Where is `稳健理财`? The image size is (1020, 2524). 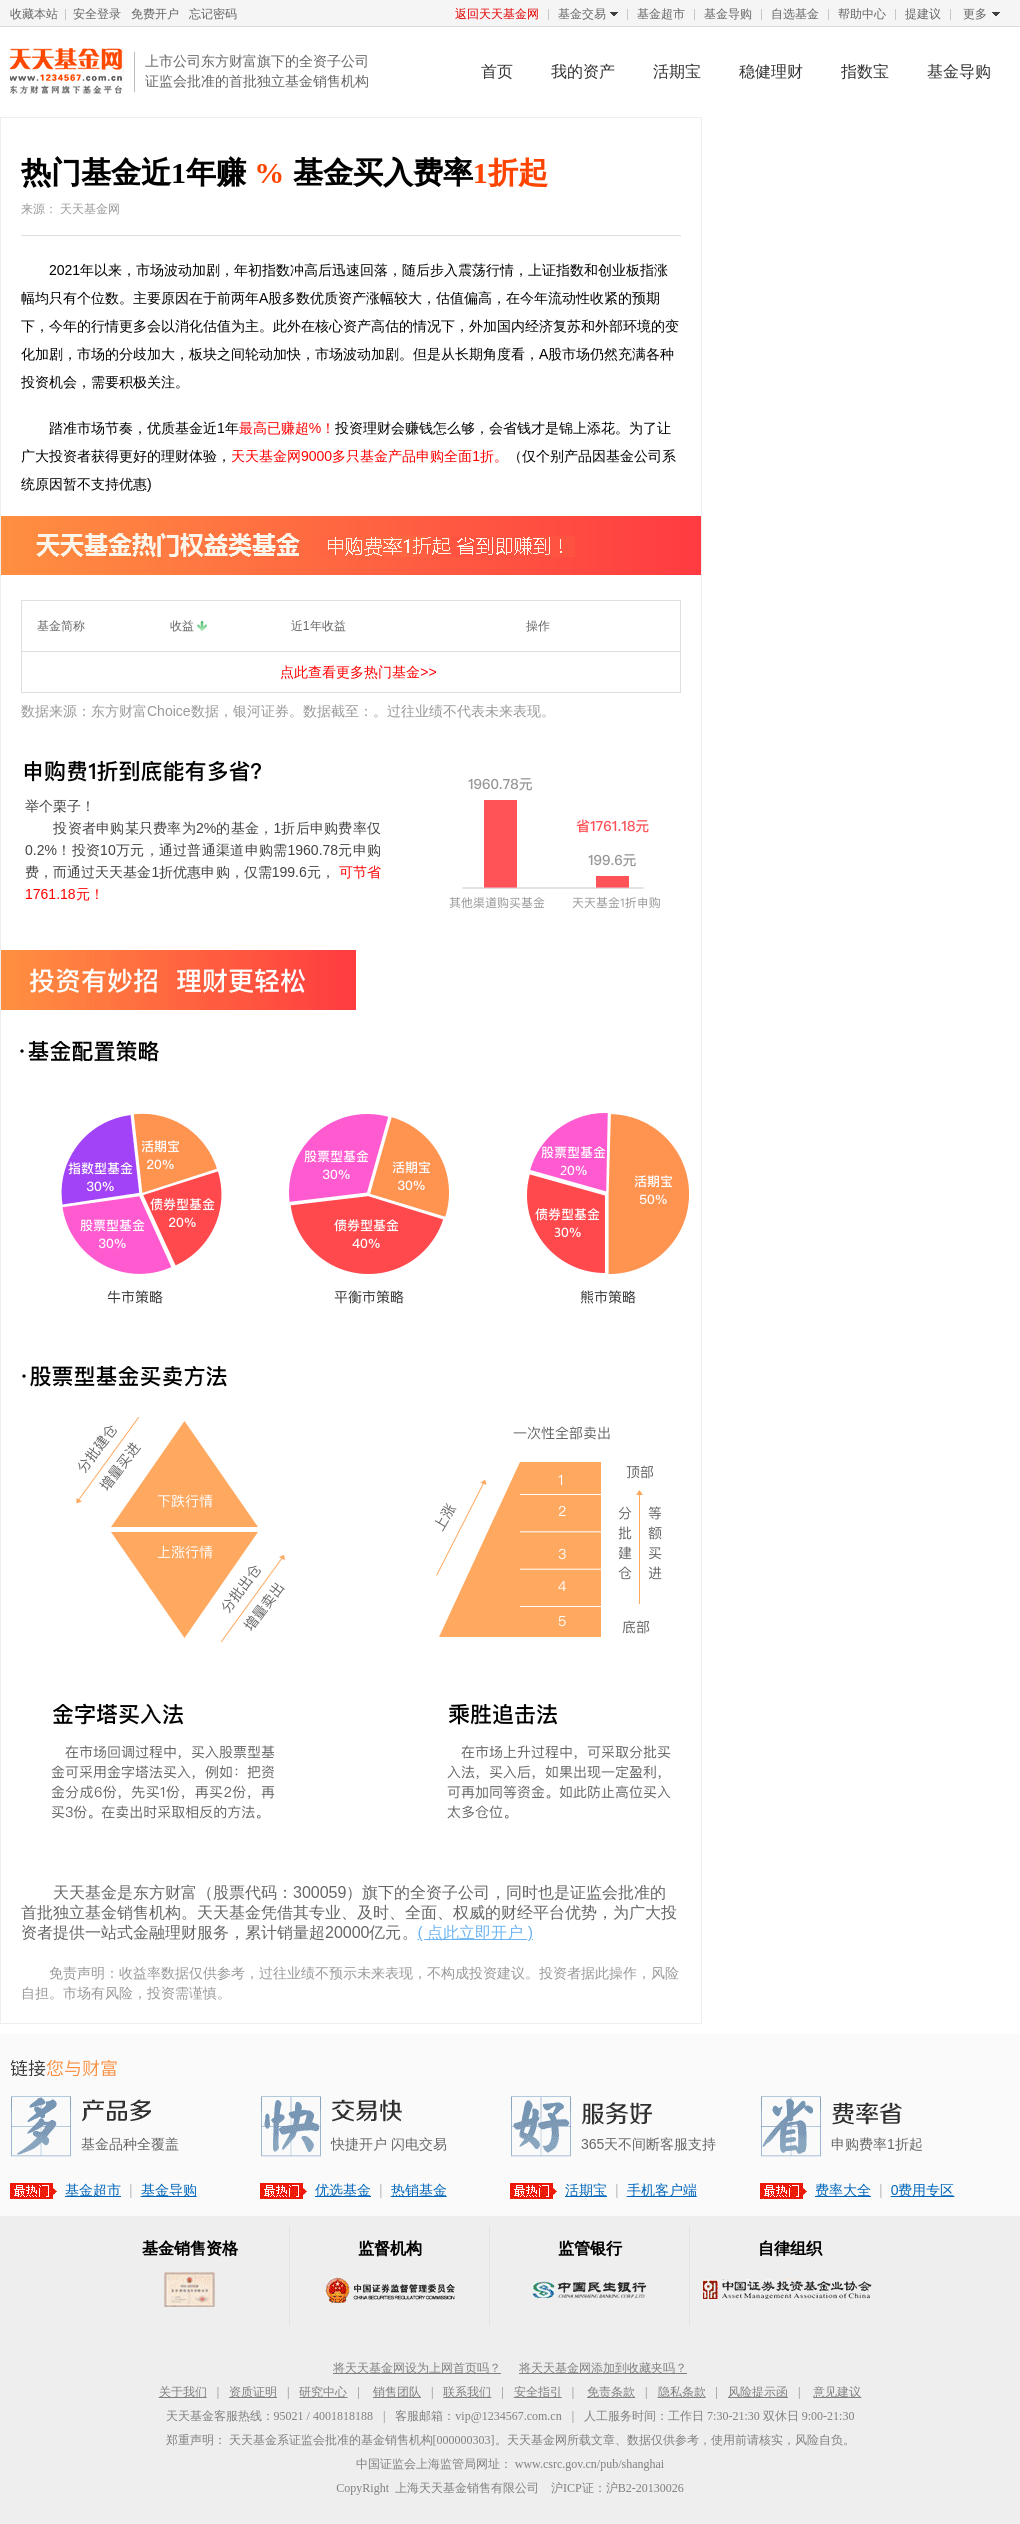 稳健理财 is located at coordinates (771, 71).